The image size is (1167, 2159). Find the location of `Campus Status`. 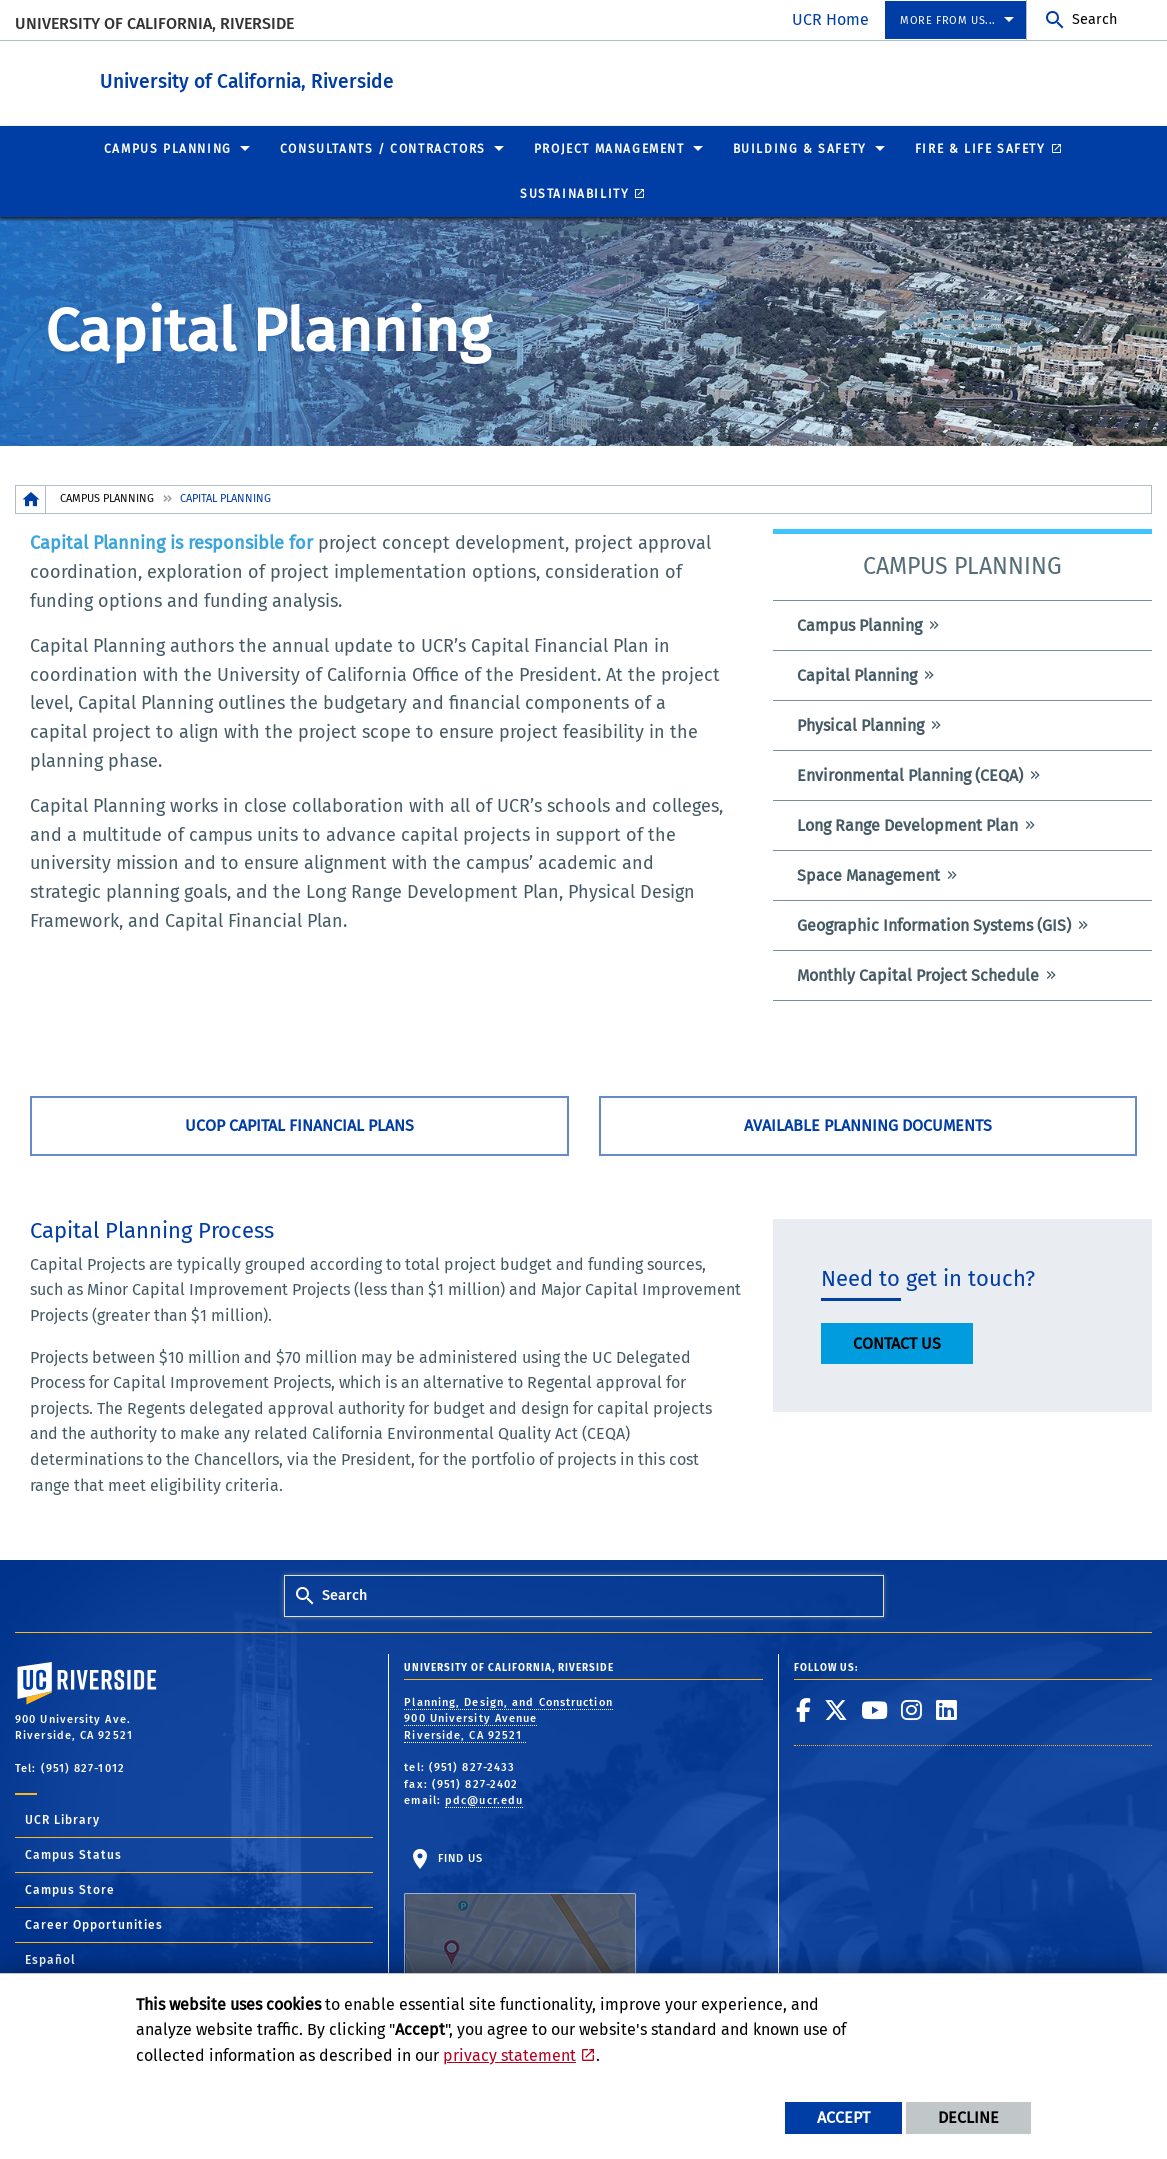

Campus Status is located at coordinates (73, 1854).